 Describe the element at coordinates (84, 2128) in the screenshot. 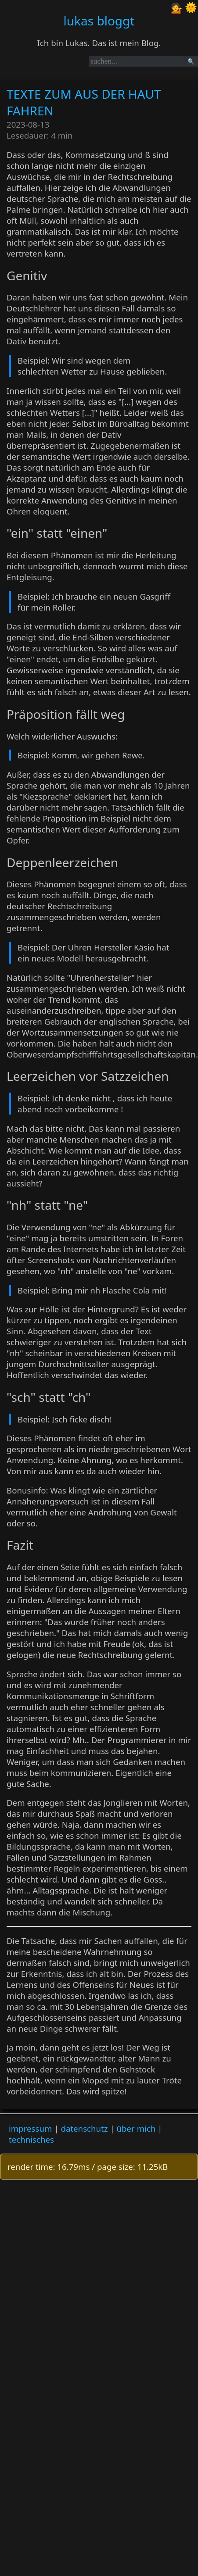

I see `datenschutz` at that location.